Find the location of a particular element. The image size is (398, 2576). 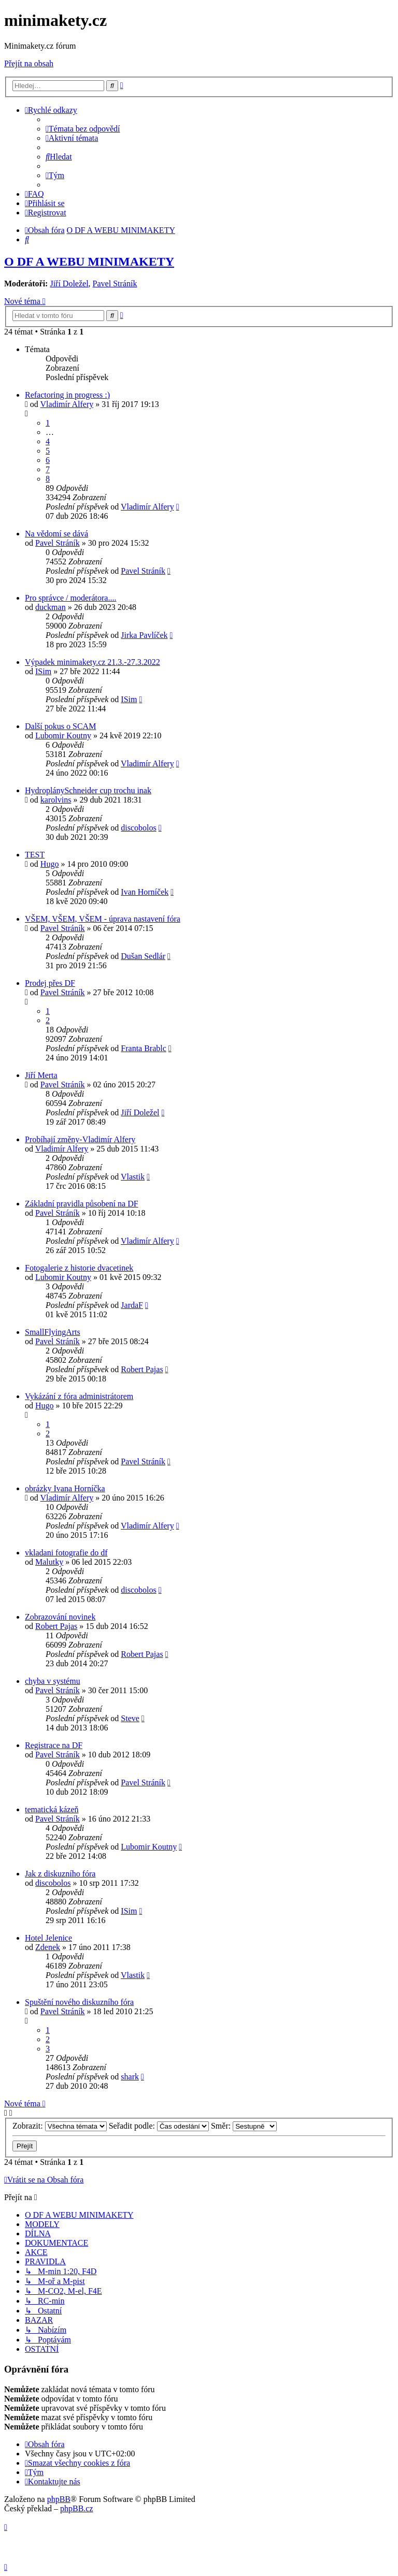

Seřadit podle: is located at coordinates (159, 2125).